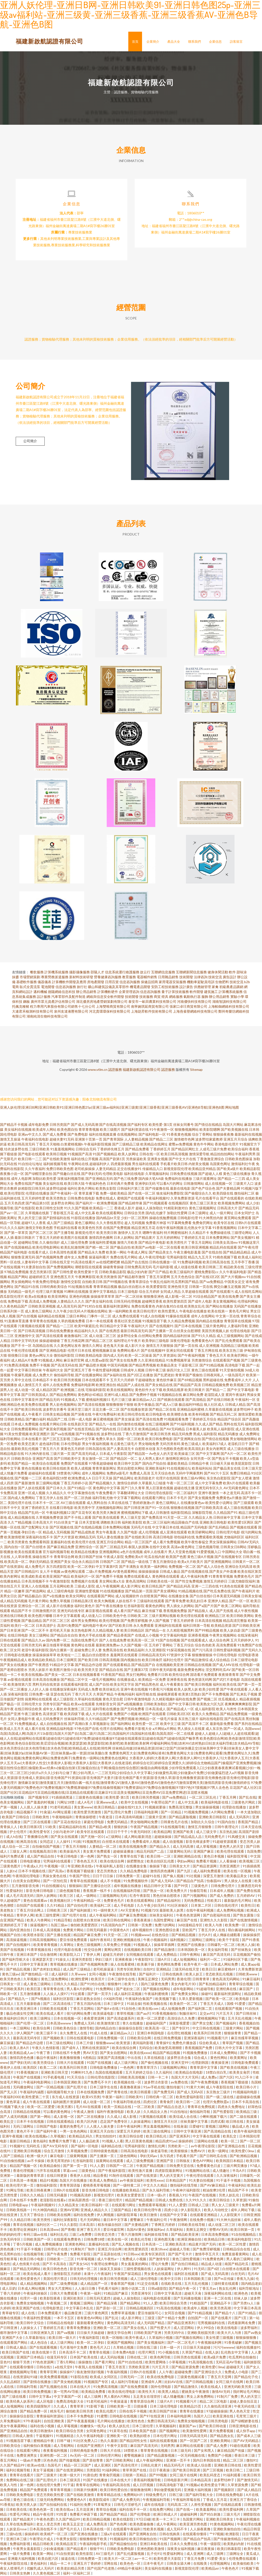 This screenshot has width=262, height=2576. Describe the element at coordinates (183, 1832) in the screenshot. I see `亚洲国产欧美` at that location.